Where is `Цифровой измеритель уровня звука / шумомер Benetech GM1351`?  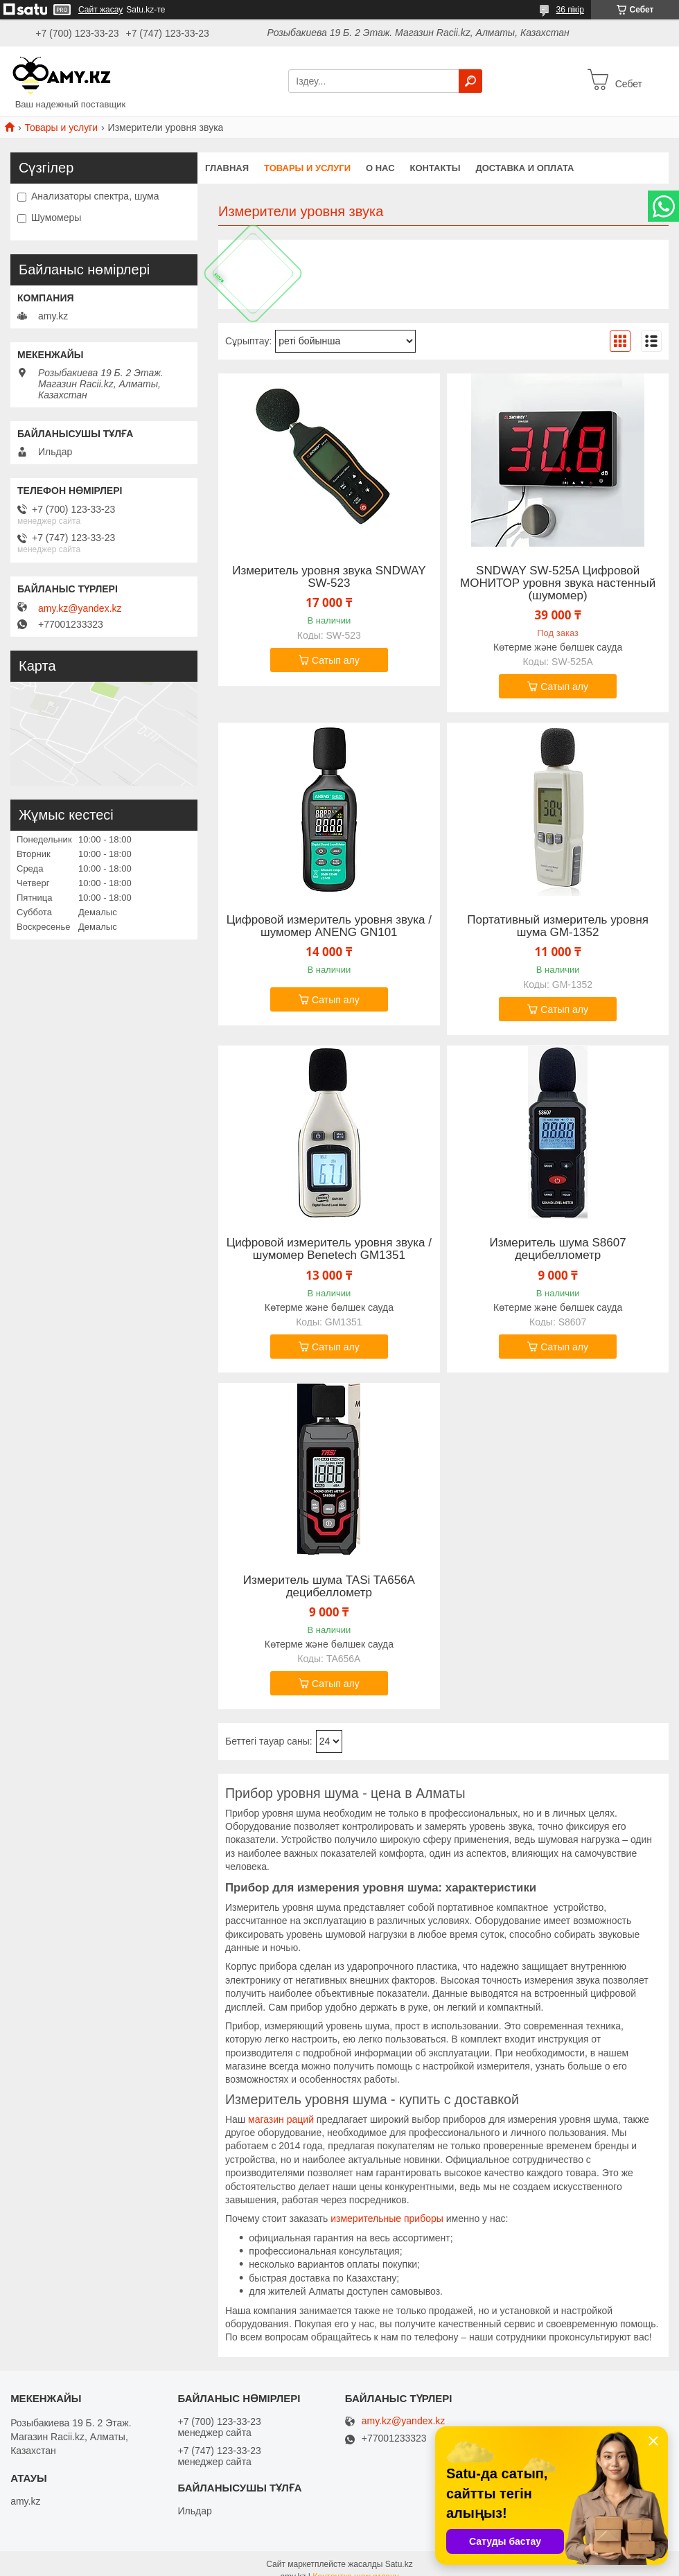 Цифровой измеритель уровня звука / шумомер Benetech GM1351 is located at coordinates (329, 1249).